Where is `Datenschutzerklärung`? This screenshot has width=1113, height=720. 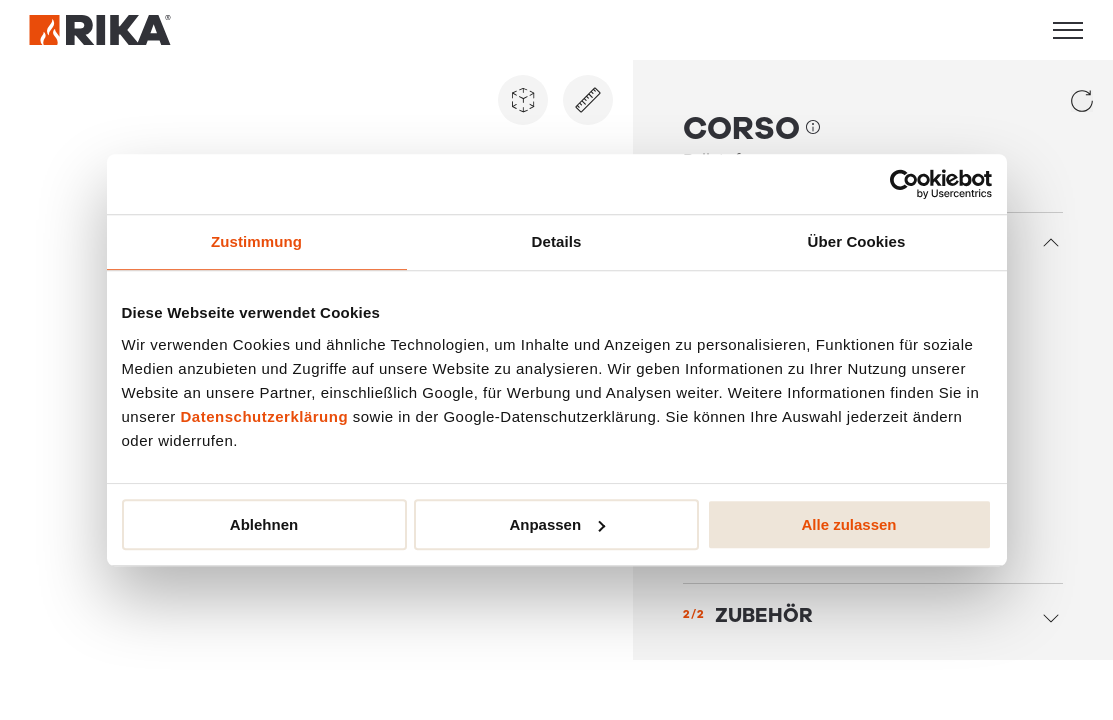 Datenschutzerklärung is located at coordinates (265, 416).